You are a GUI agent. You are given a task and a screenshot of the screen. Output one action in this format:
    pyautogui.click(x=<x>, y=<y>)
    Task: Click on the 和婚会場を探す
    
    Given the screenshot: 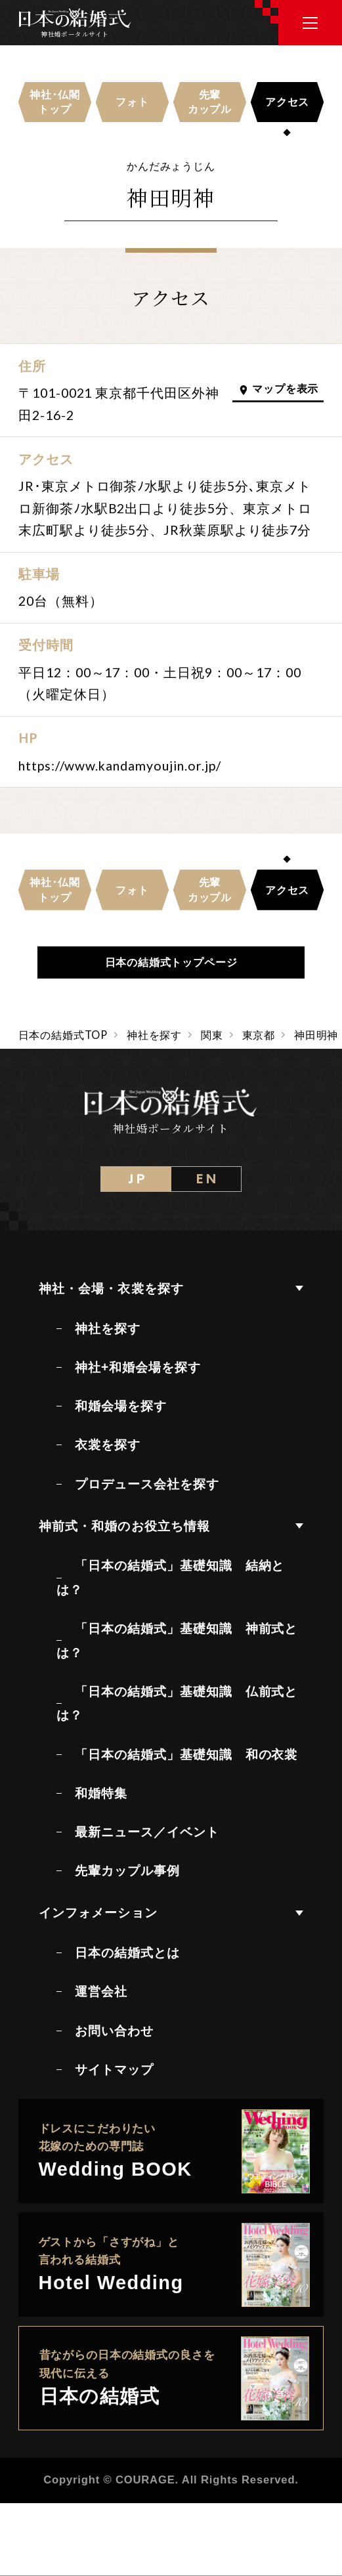 What is the action you would take?
    pyautogui.click(x=121, y=1406)
    